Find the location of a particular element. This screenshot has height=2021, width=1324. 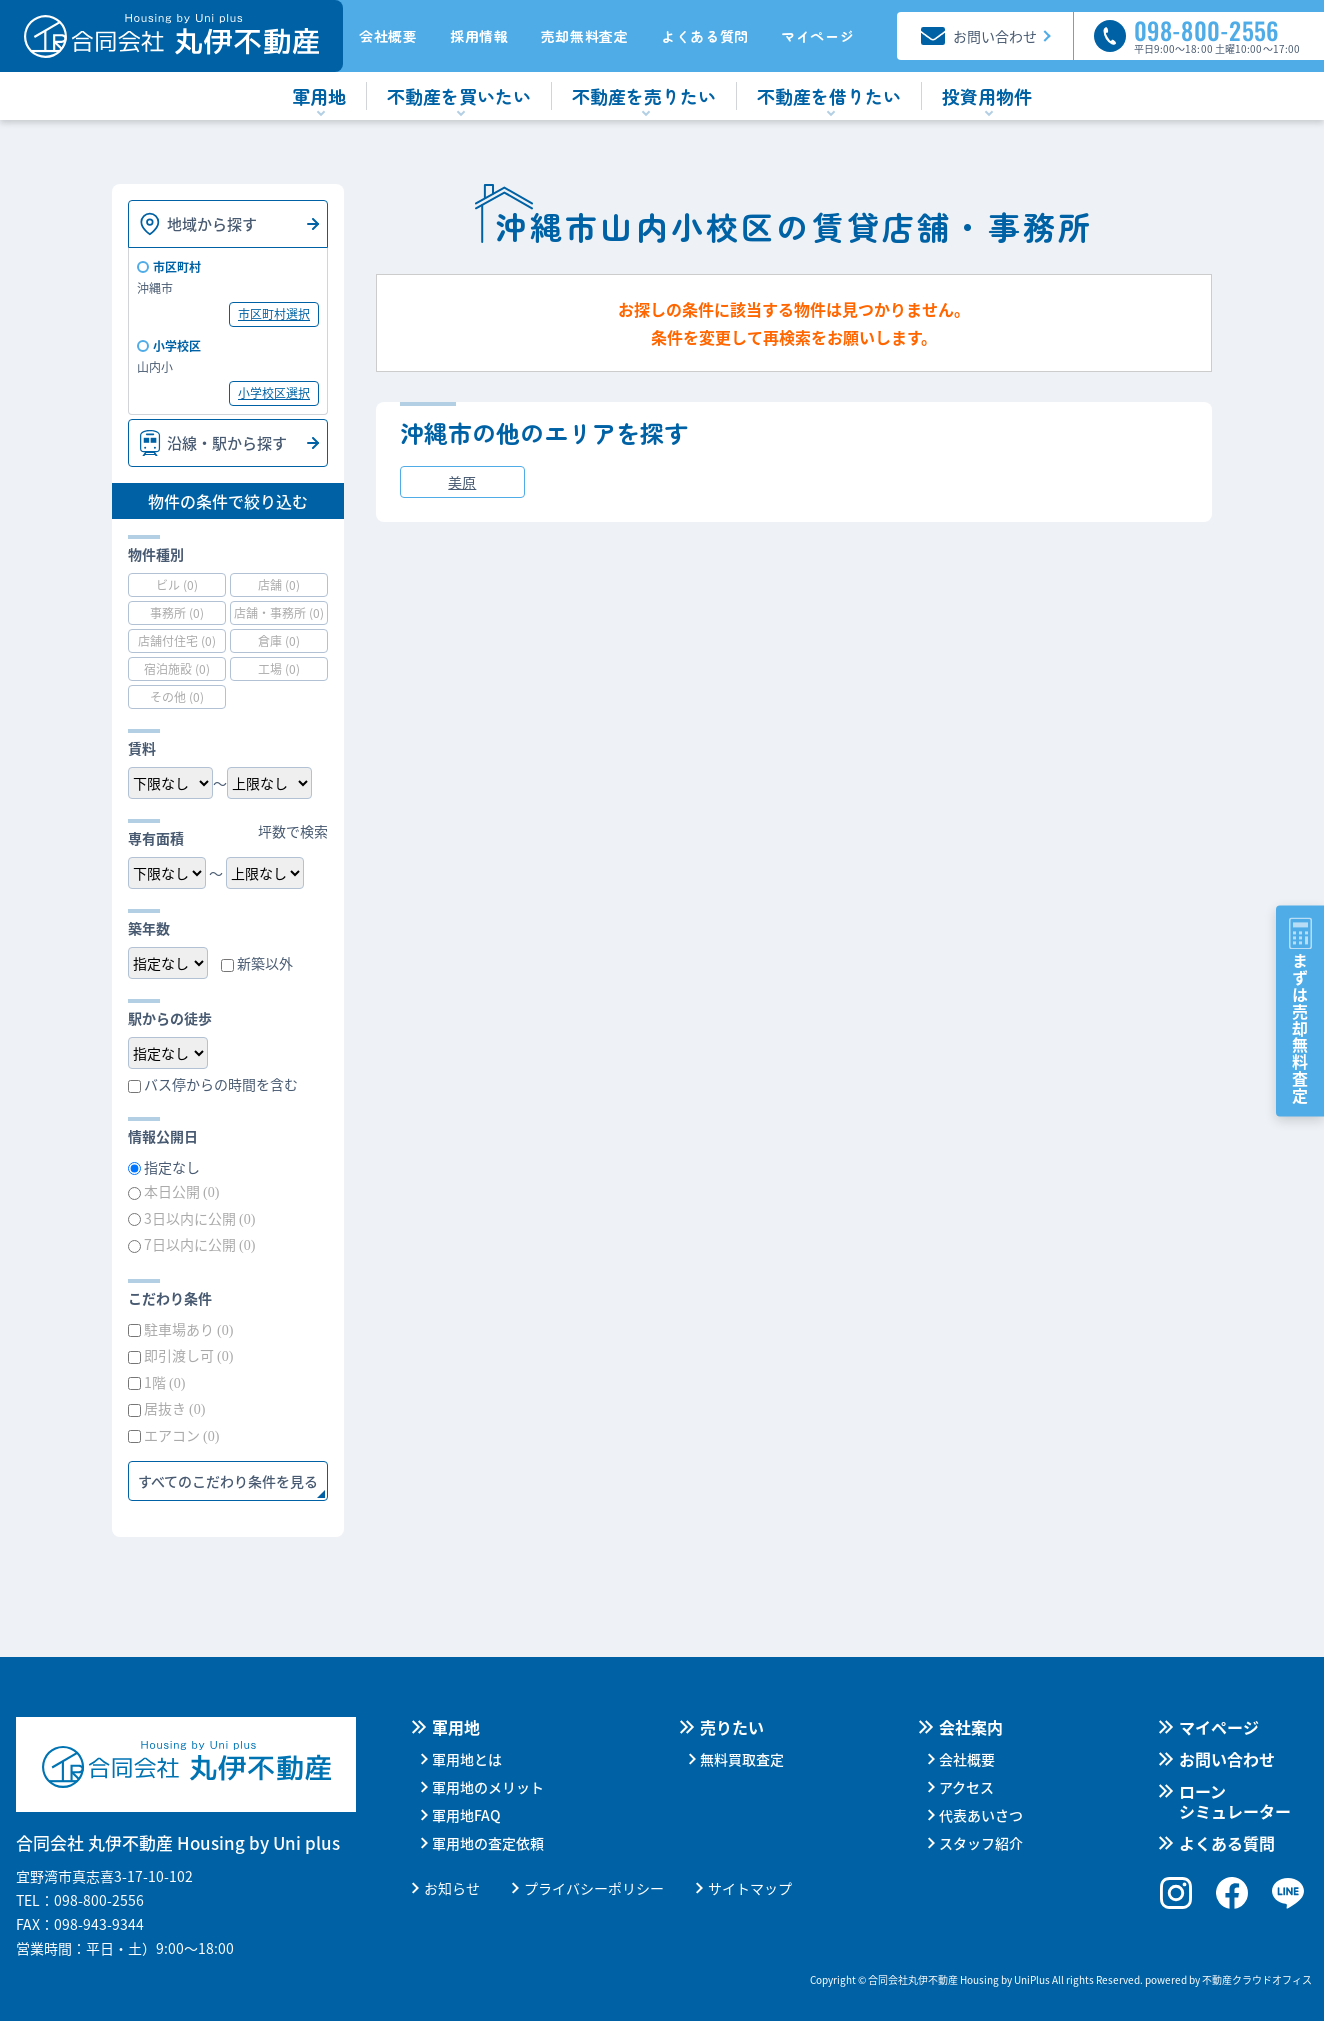

ローンシミュレーター is located at coordinates (1235, 1801).